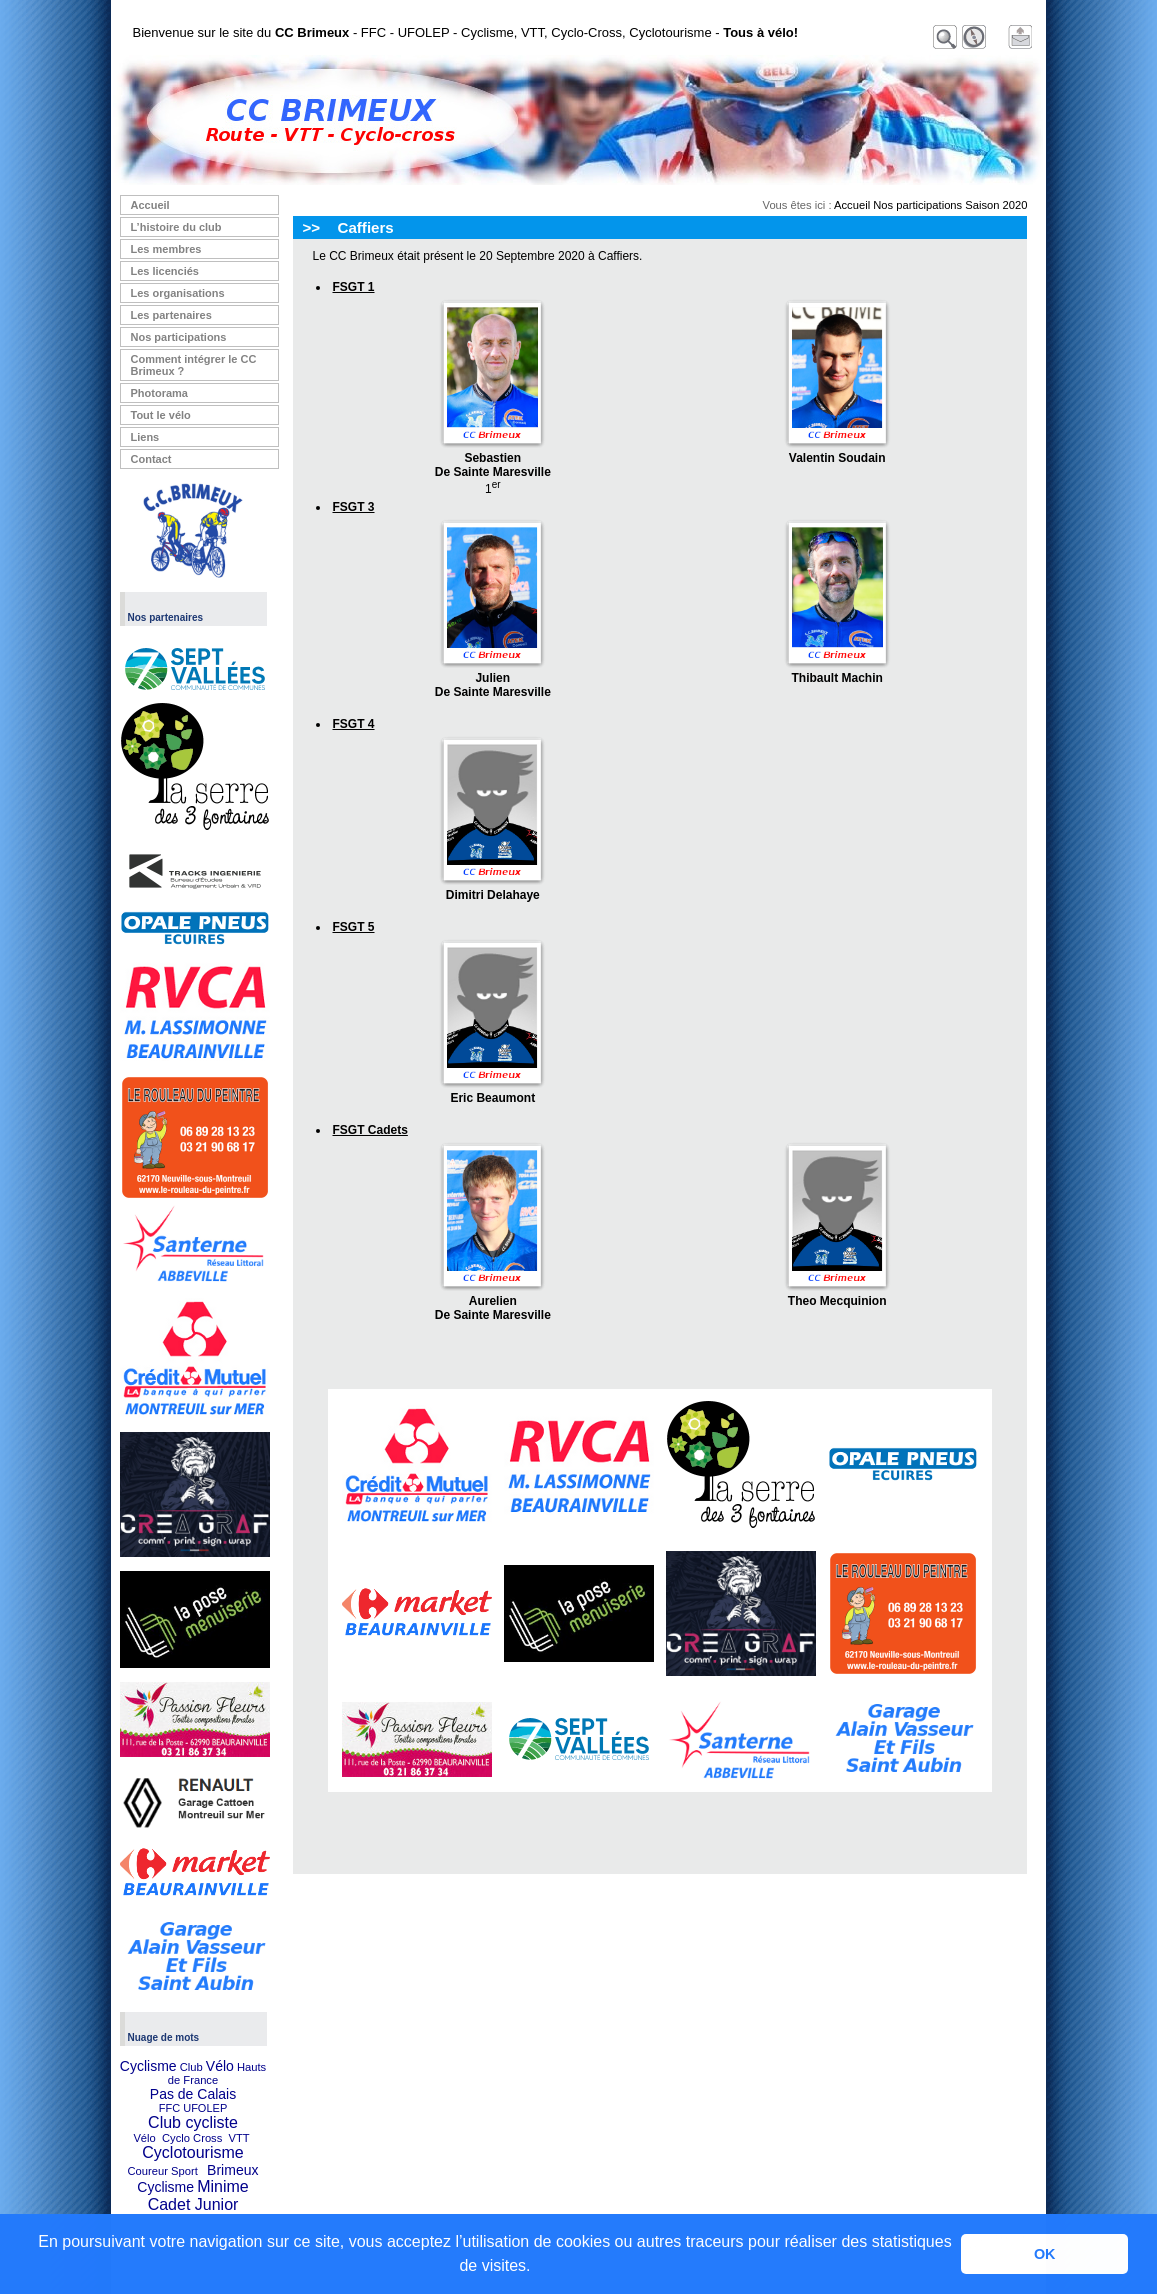 Image resolution: width=1157 pixels, height=2294 pixels. Describe the element at coordinates (166, 249) in the screenshot. I see `Les membres` at that location.